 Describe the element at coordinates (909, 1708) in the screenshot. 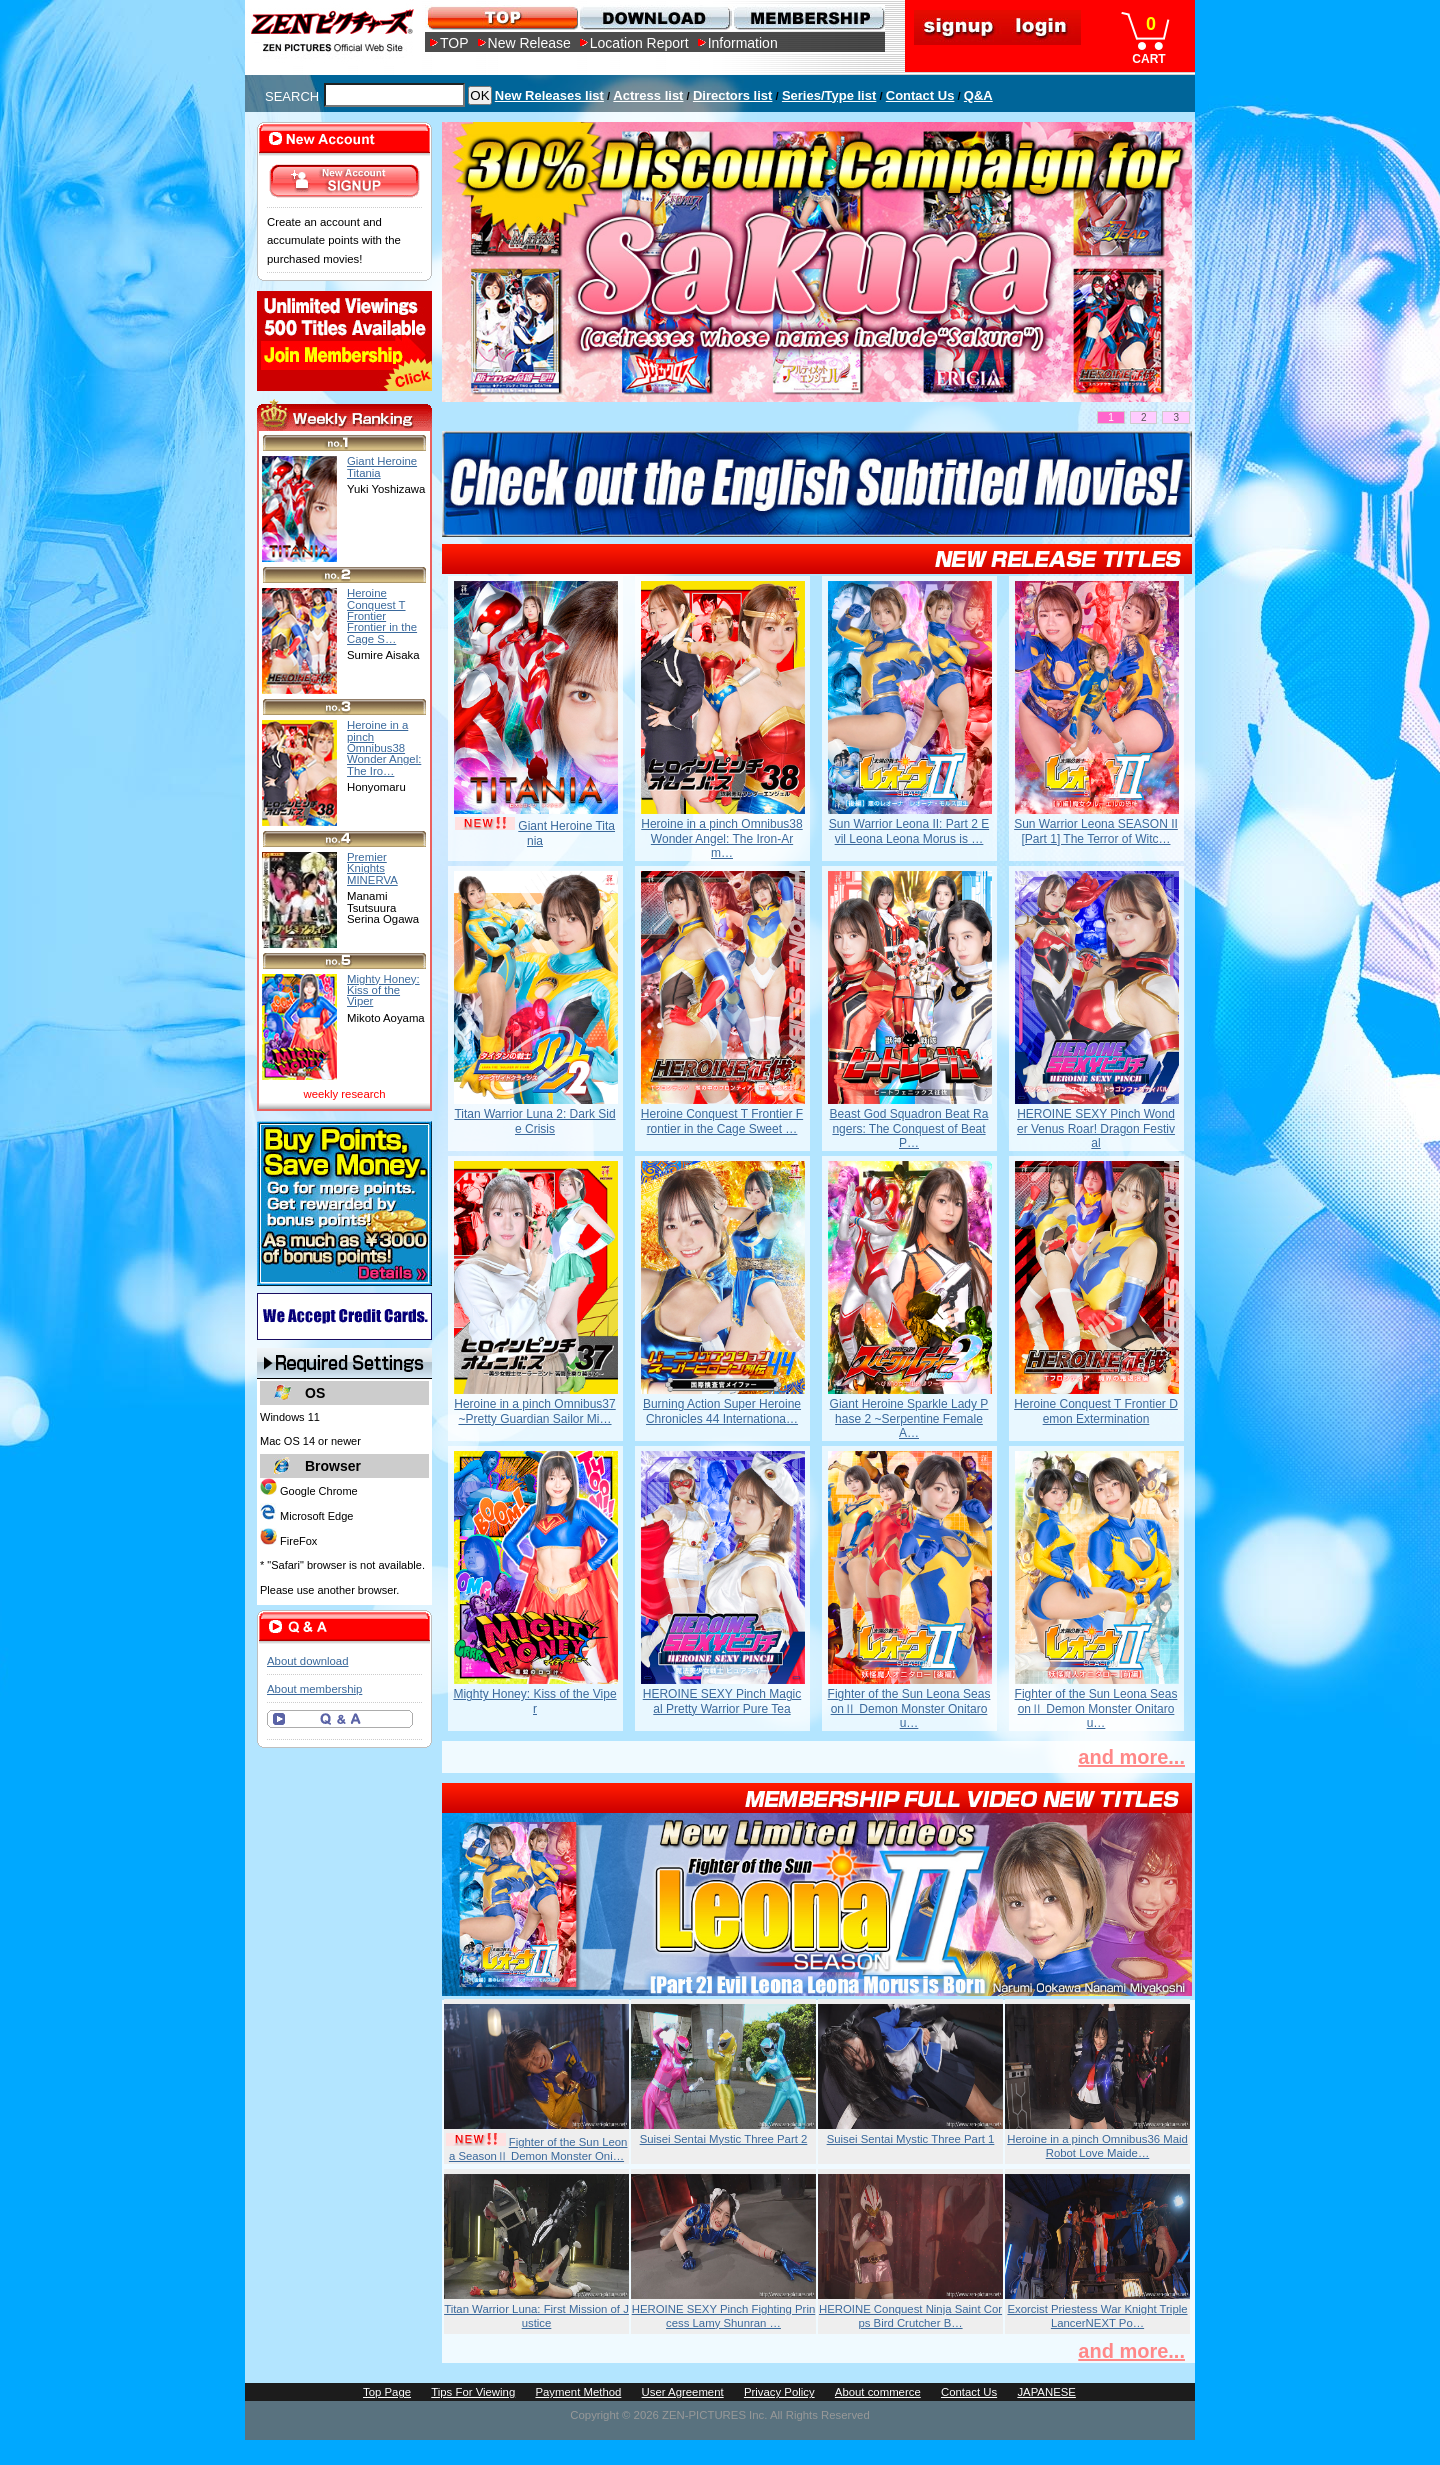

I see `Fighter of the Sun Leona SeasonⅡ Demon Monster Onitarou…` at that location.